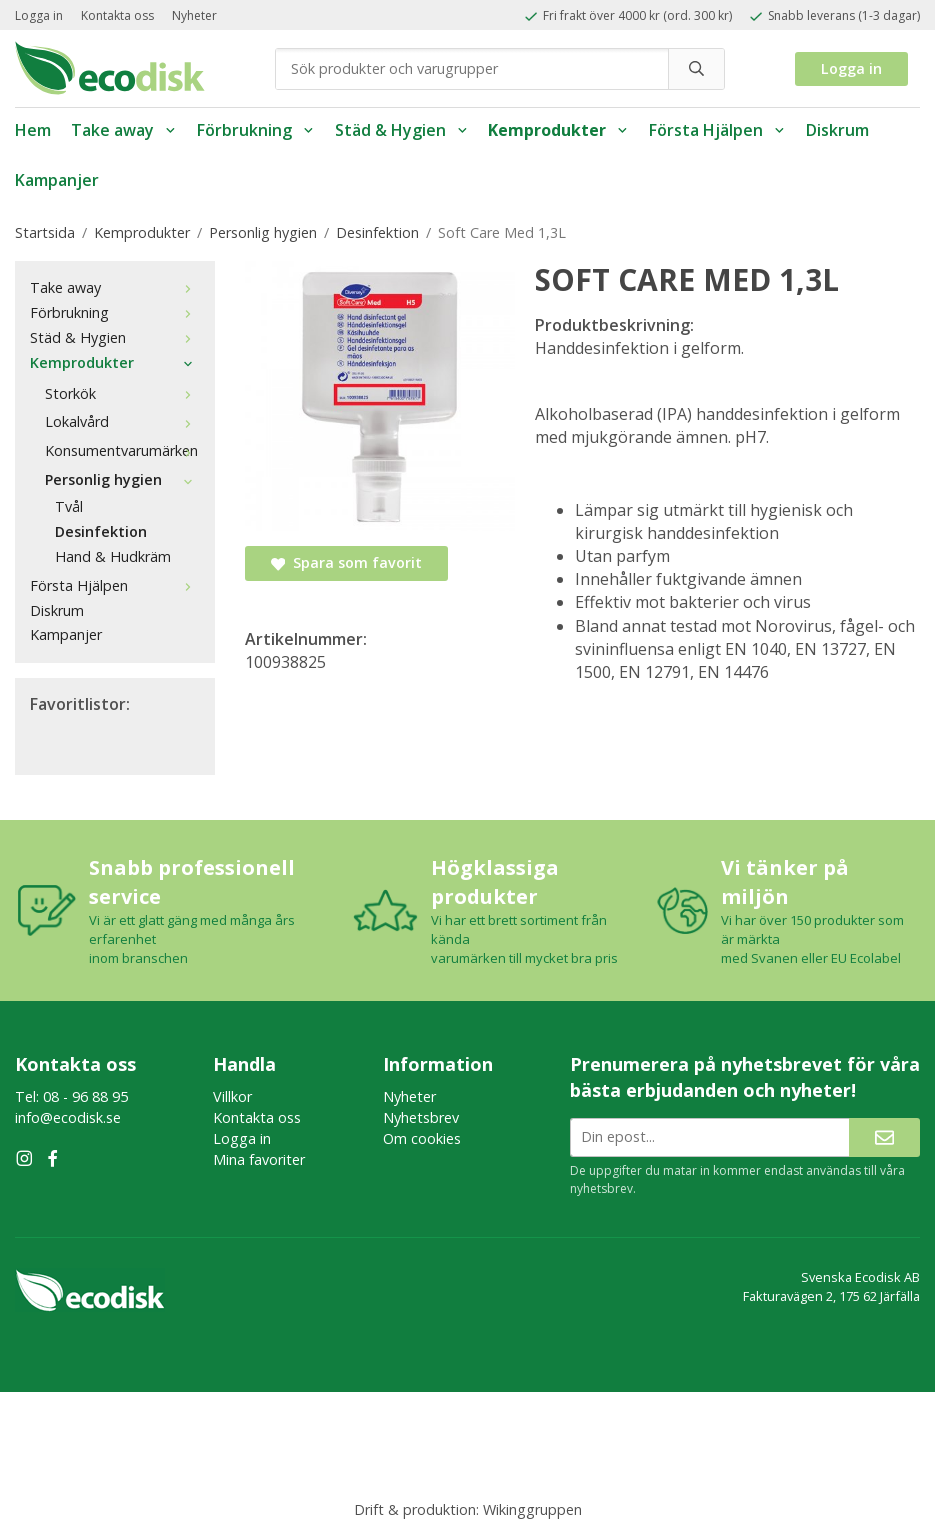  I want to click on Kemprodukter, so click(558, 130).